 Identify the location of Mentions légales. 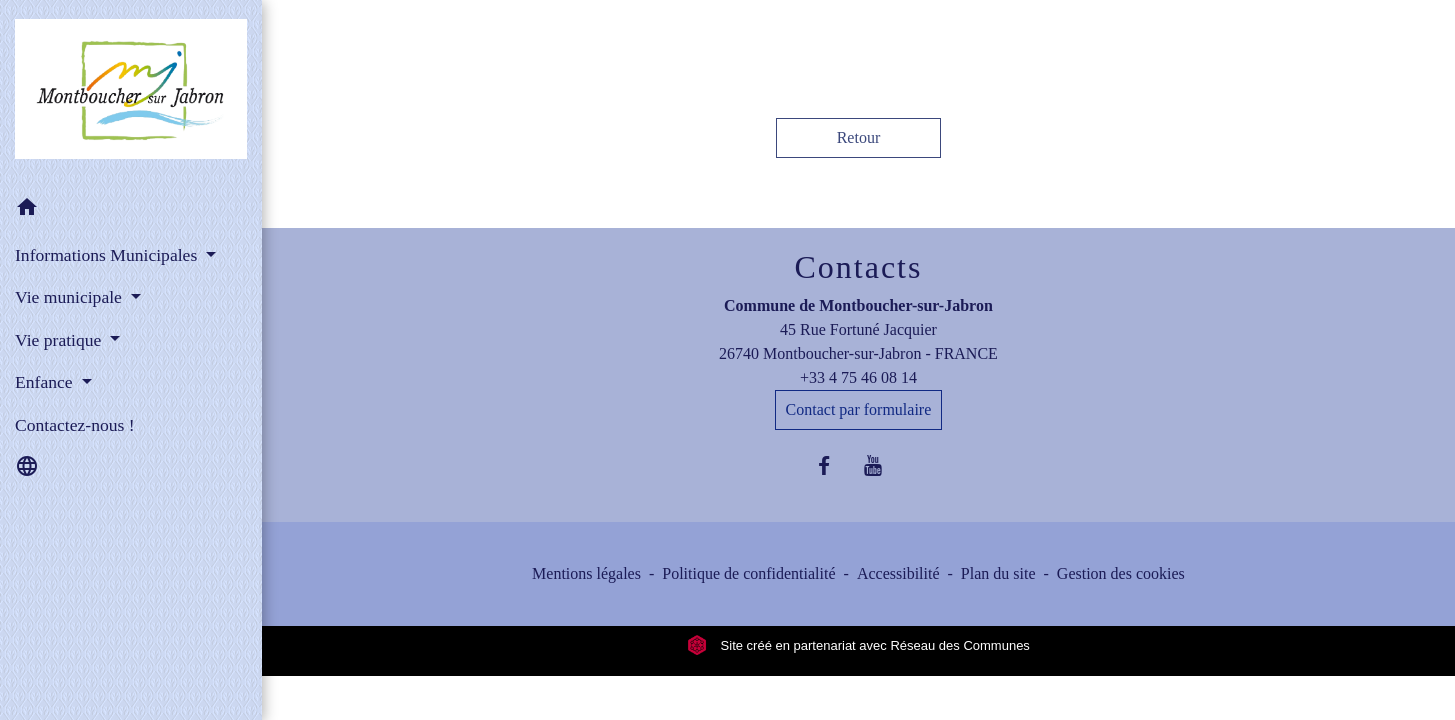
(586, 573).